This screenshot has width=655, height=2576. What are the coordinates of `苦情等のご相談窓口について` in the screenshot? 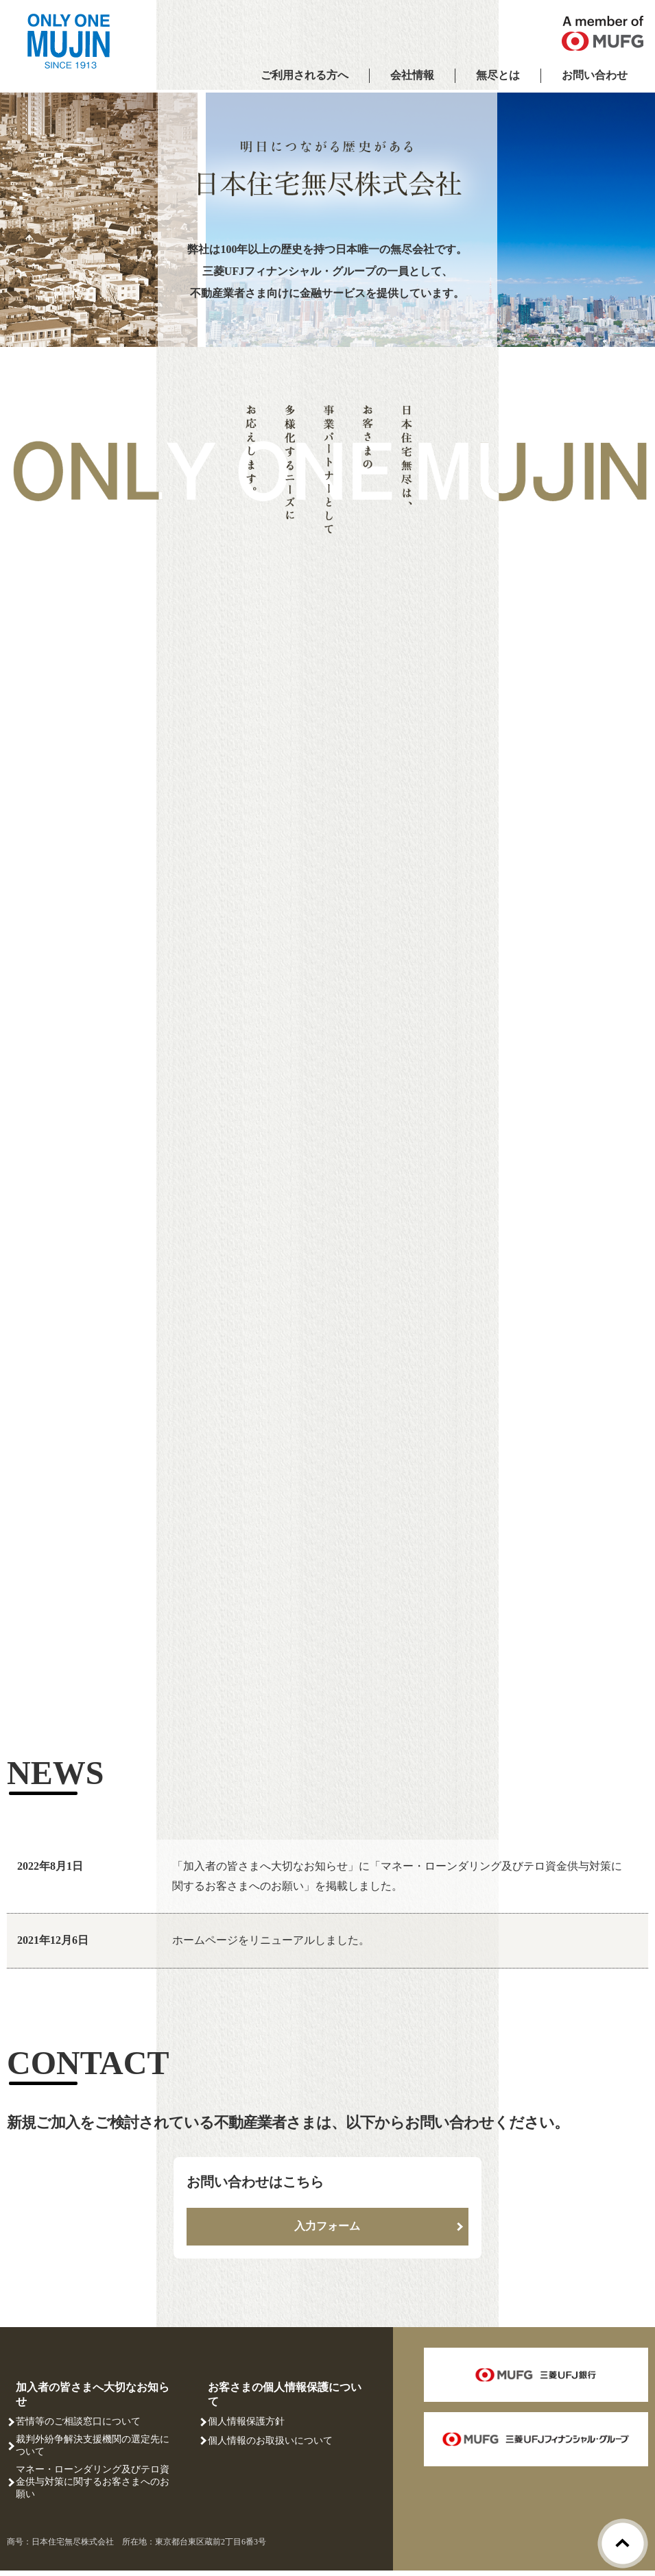 It's located at (78, 2427).